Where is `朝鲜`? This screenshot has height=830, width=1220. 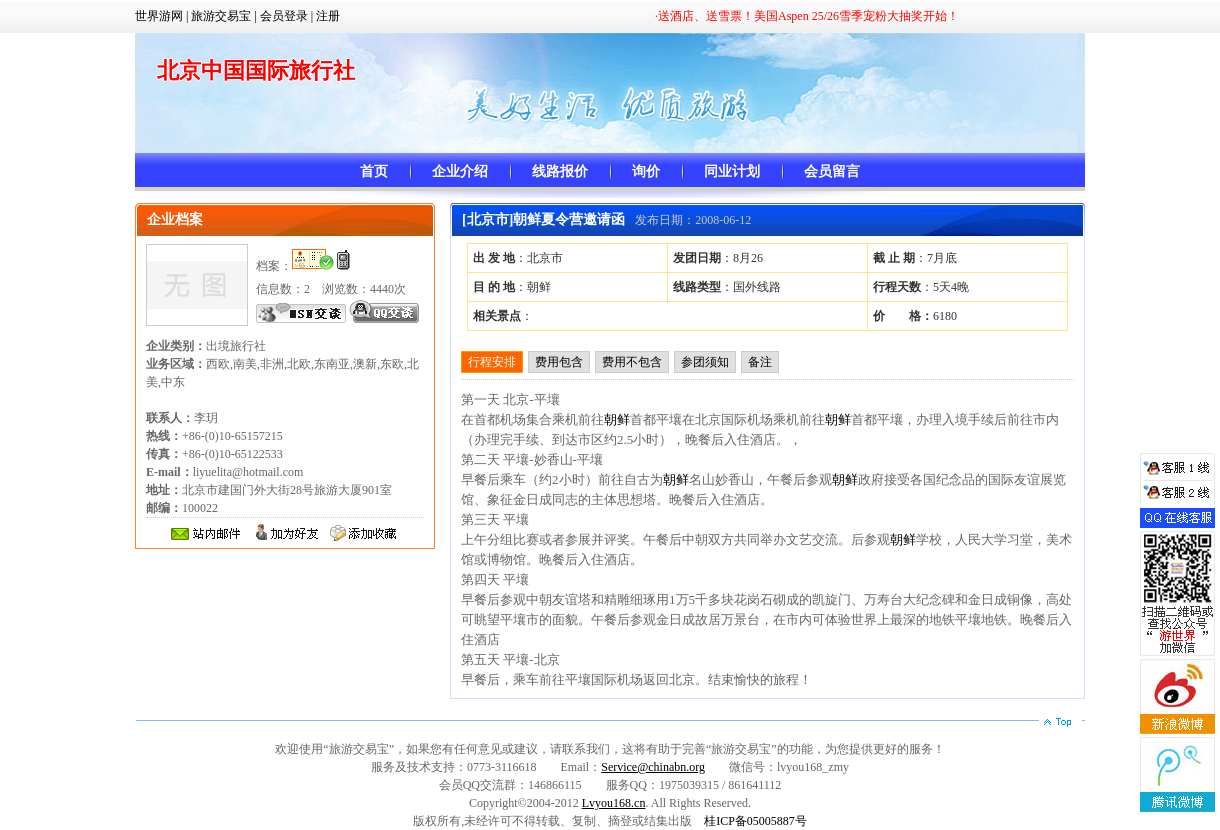 朝鲜 is located at coordinates (617, 419).